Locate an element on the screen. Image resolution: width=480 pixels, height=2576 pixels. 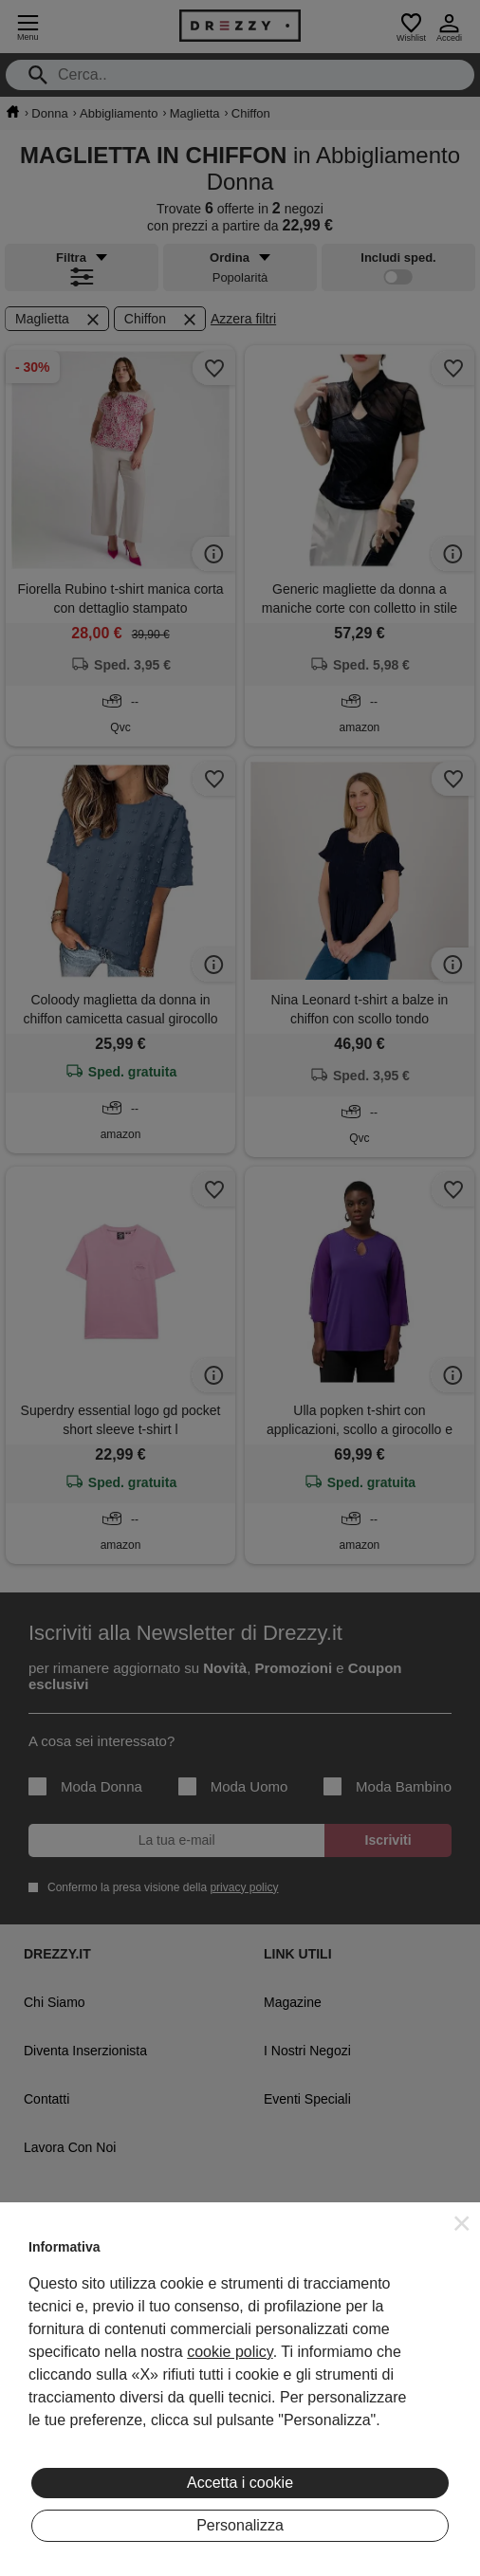
Personalizza [button] is located at coordinates (240, 2525).